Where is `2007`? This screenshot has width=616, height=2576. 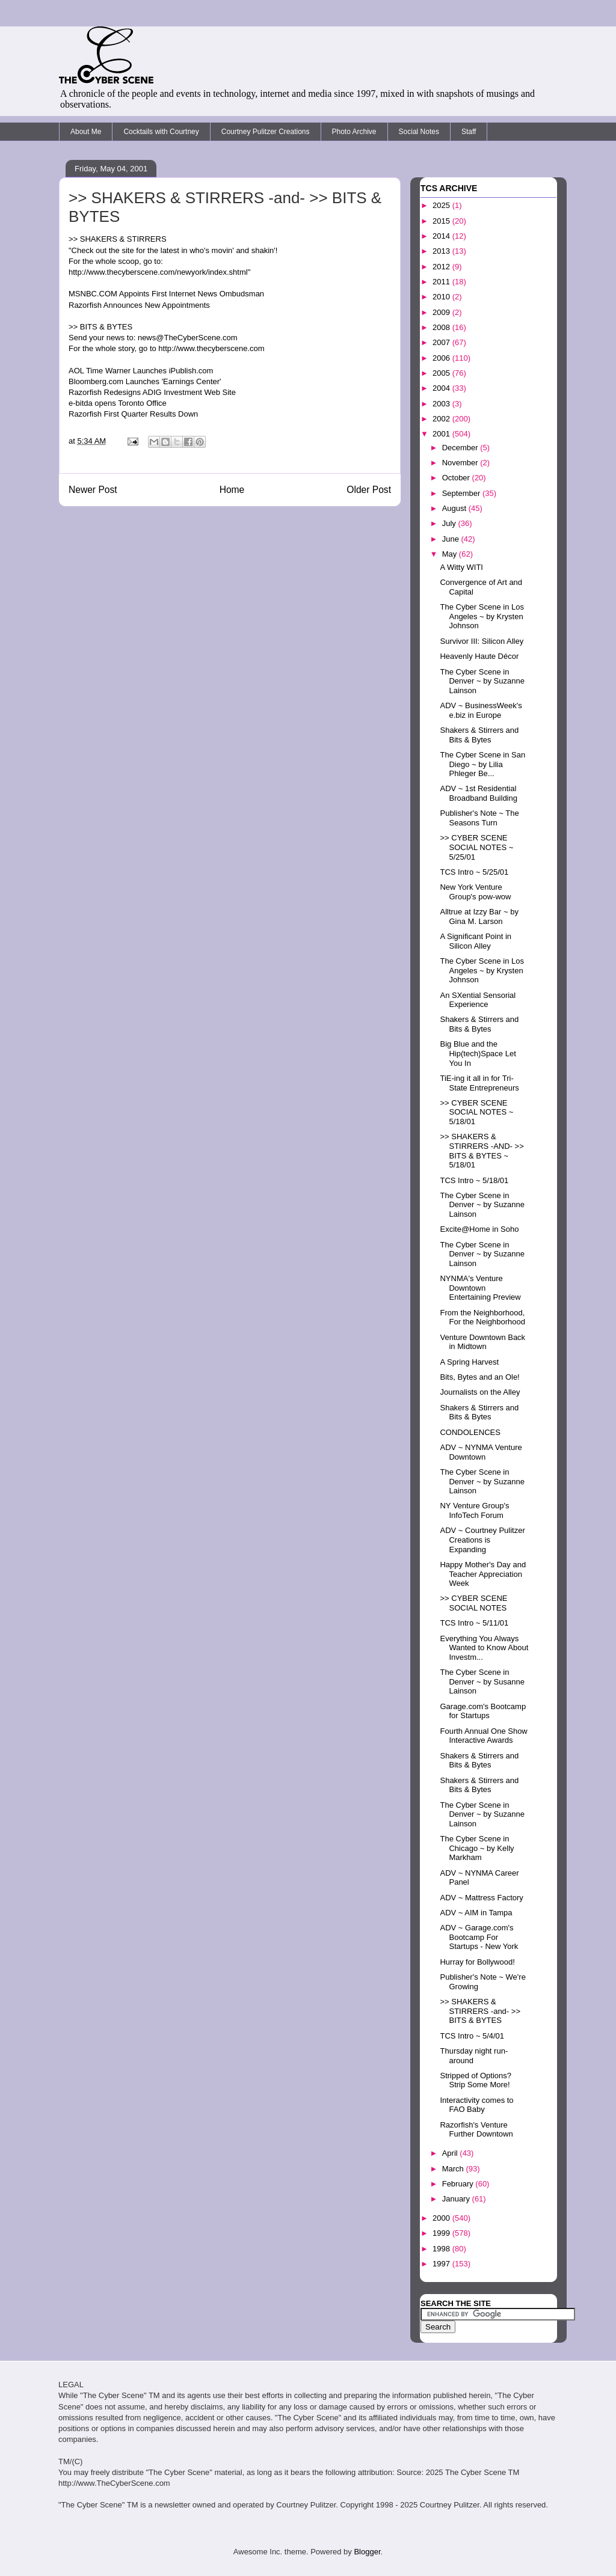
2007 is located at coordinates (442, 342).